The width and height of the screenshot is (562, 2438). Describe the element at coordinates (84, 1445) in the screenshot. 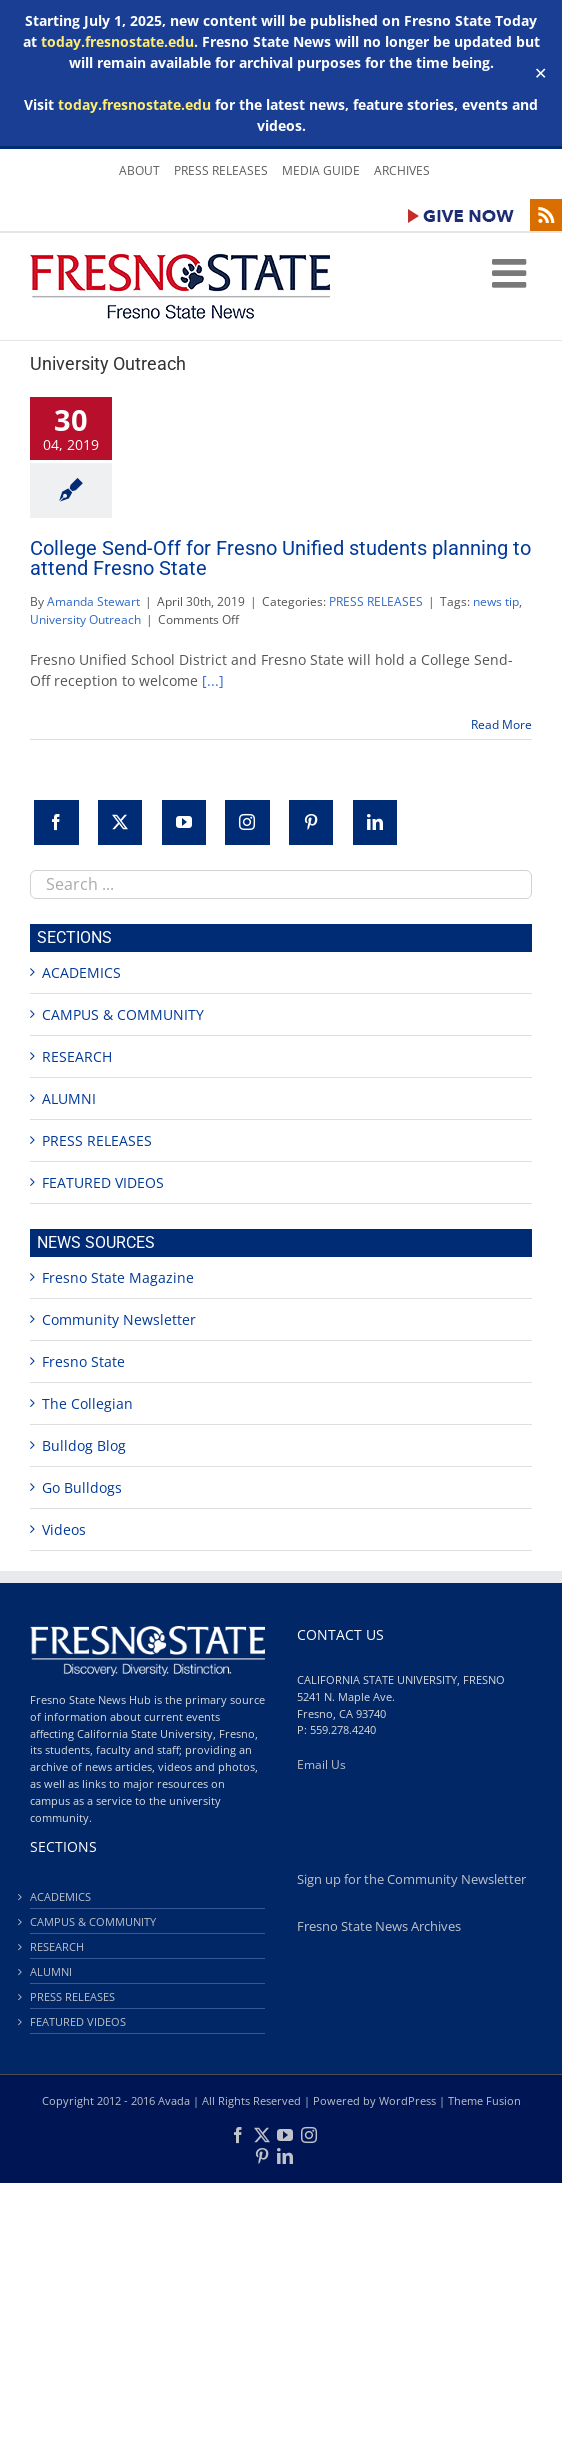

I see `Bulldog Blog` at that location.